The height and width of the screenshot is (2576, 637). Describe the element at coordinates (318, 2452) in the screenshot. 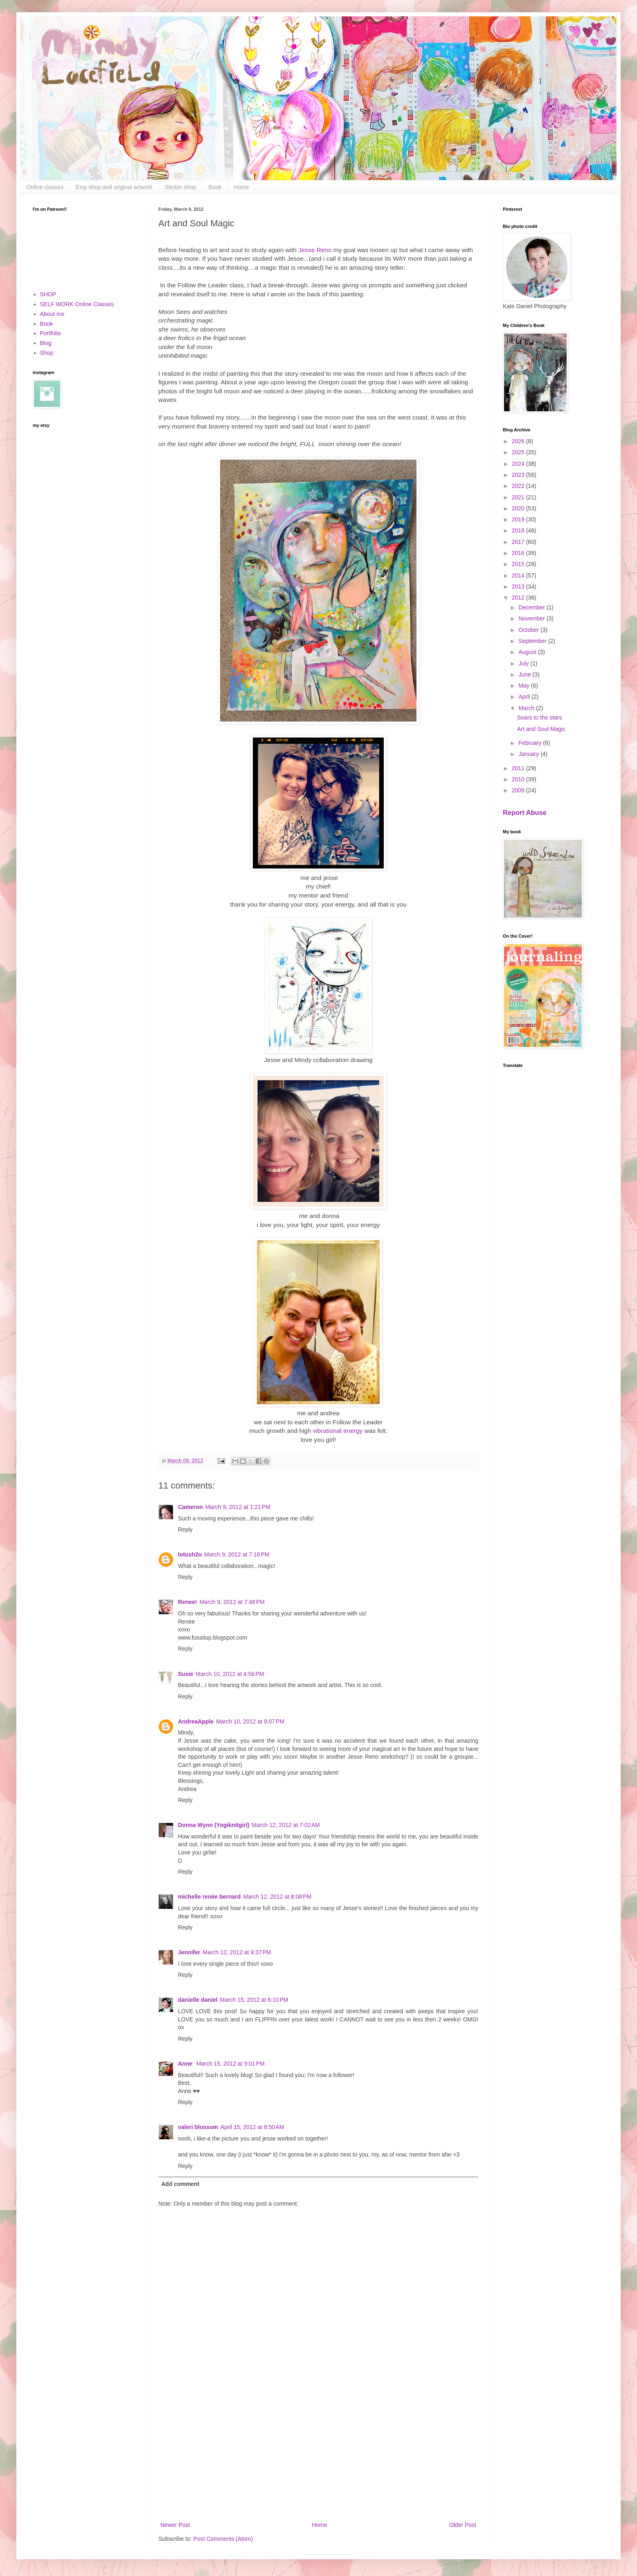

I see `[Advertisement]` at that location.